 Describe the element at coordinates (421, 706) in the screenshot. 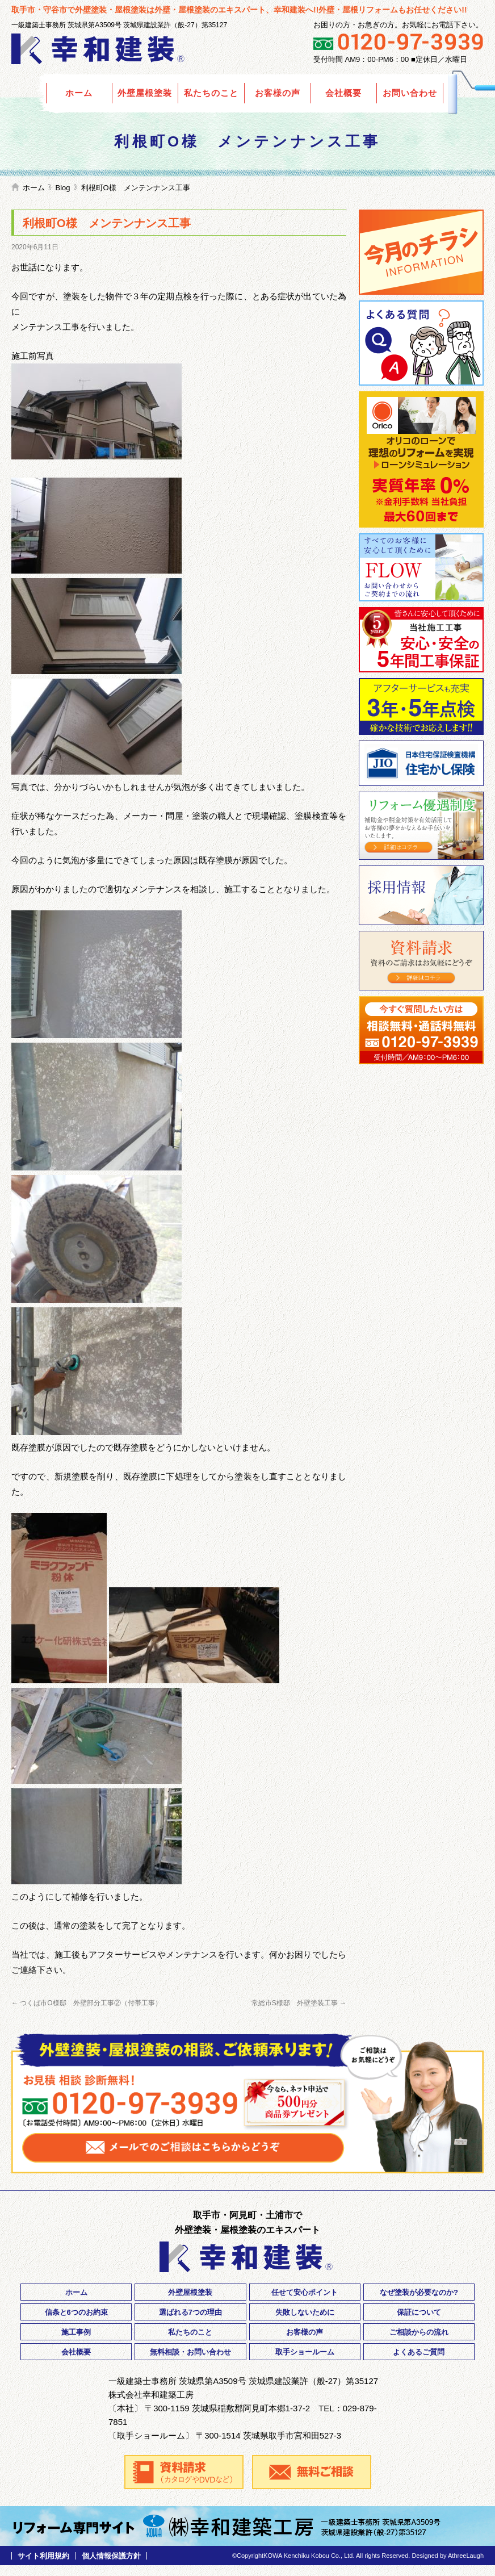

I see `3年・5年点検` at that location.